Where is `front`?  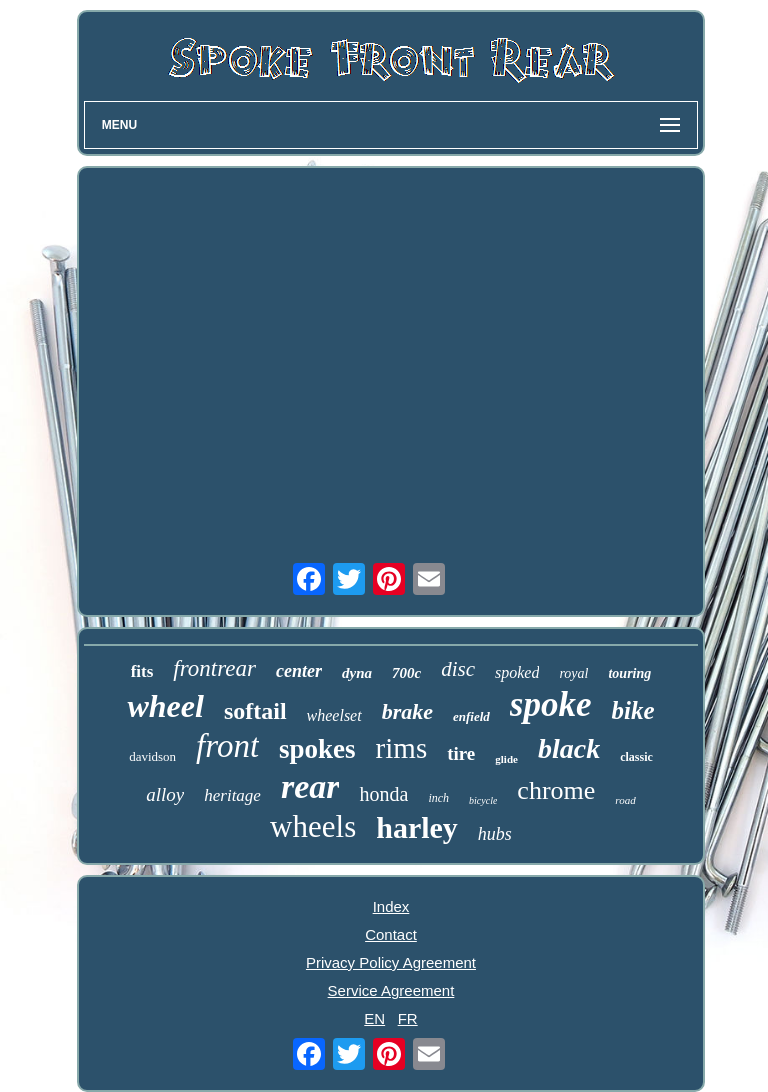
front is located at coordinates (227, 746).